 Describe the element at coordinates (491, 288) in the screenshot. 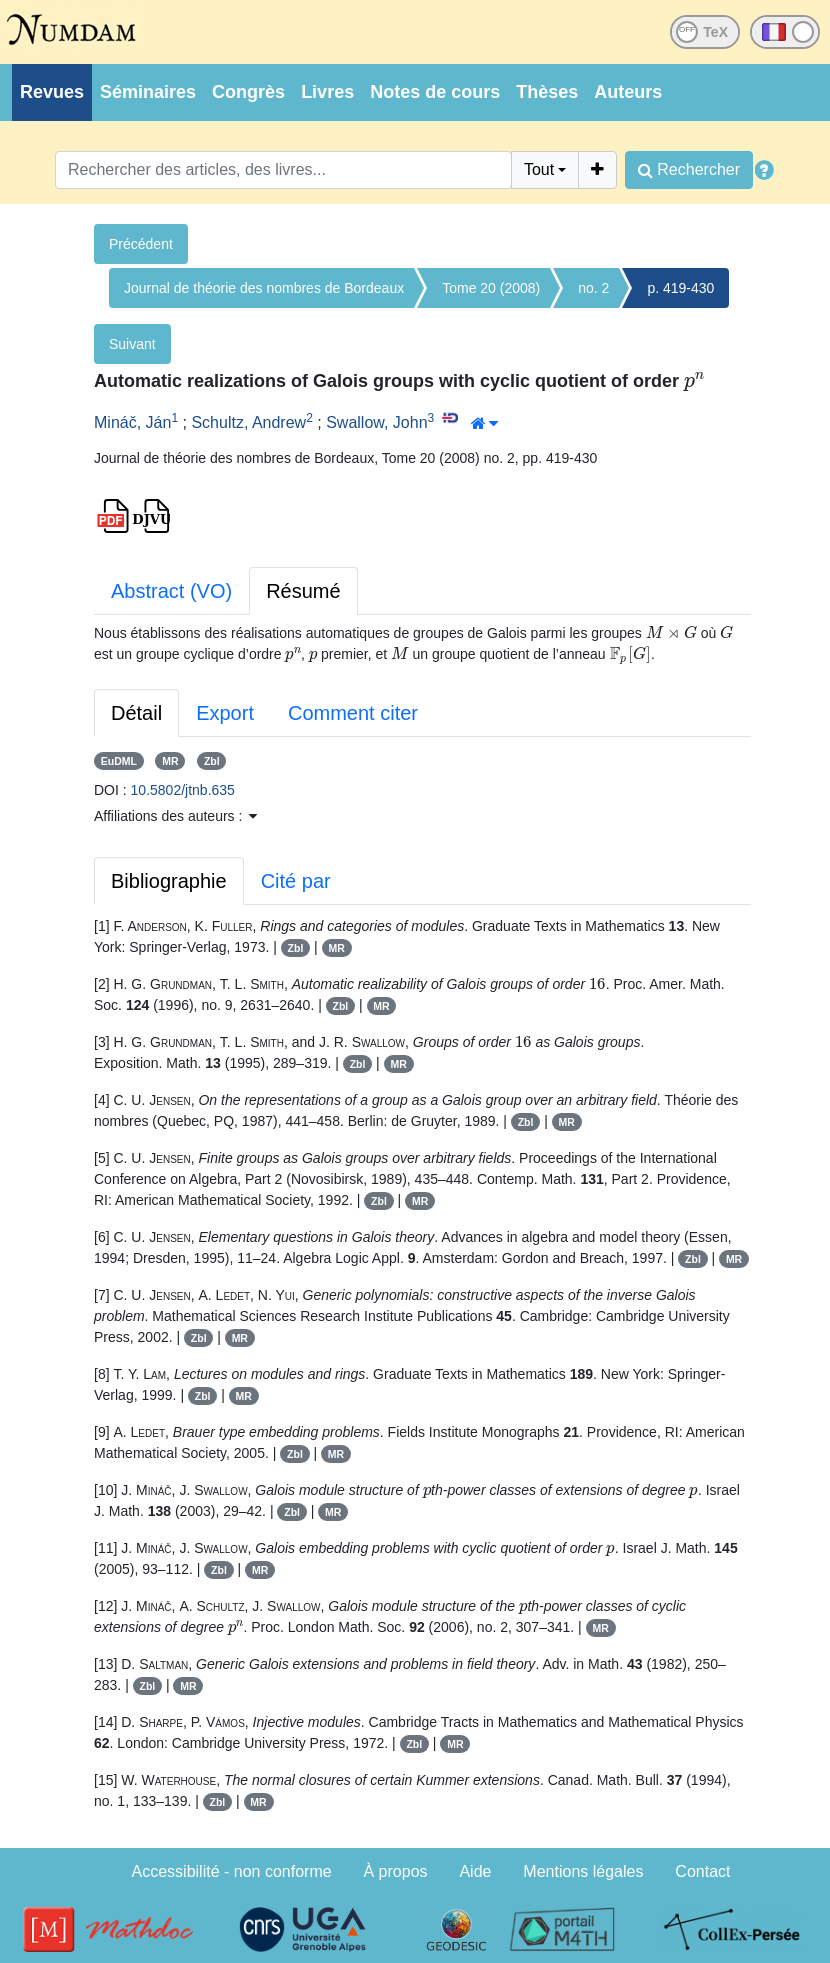

I see `Tome 20 (2008)` at that location.